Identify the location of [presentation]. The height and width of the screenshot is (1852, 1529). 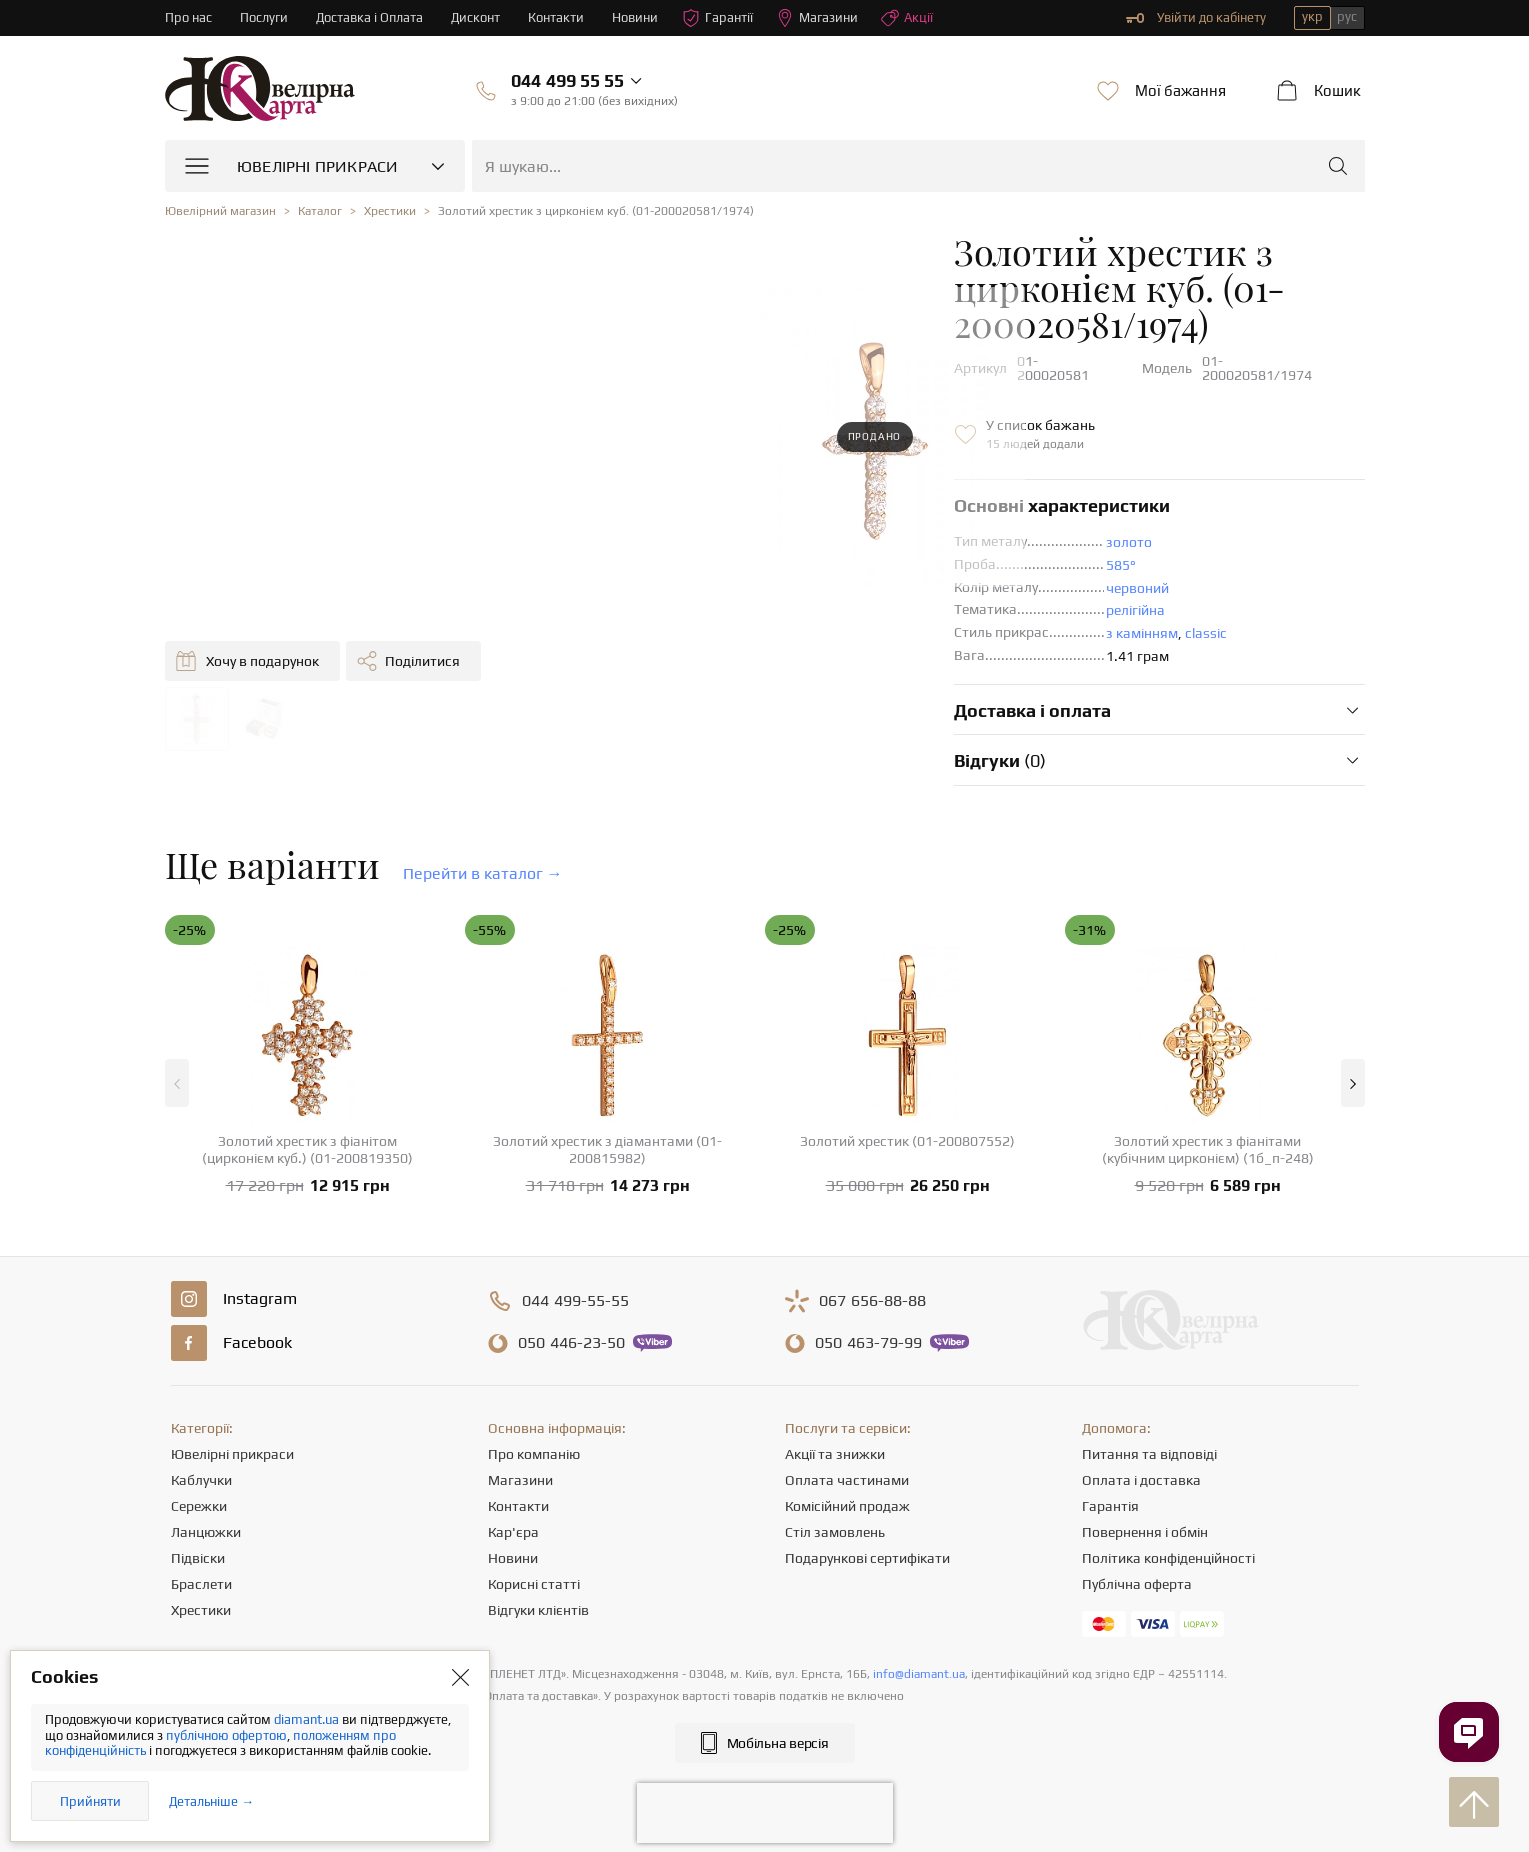
(765, 1800).